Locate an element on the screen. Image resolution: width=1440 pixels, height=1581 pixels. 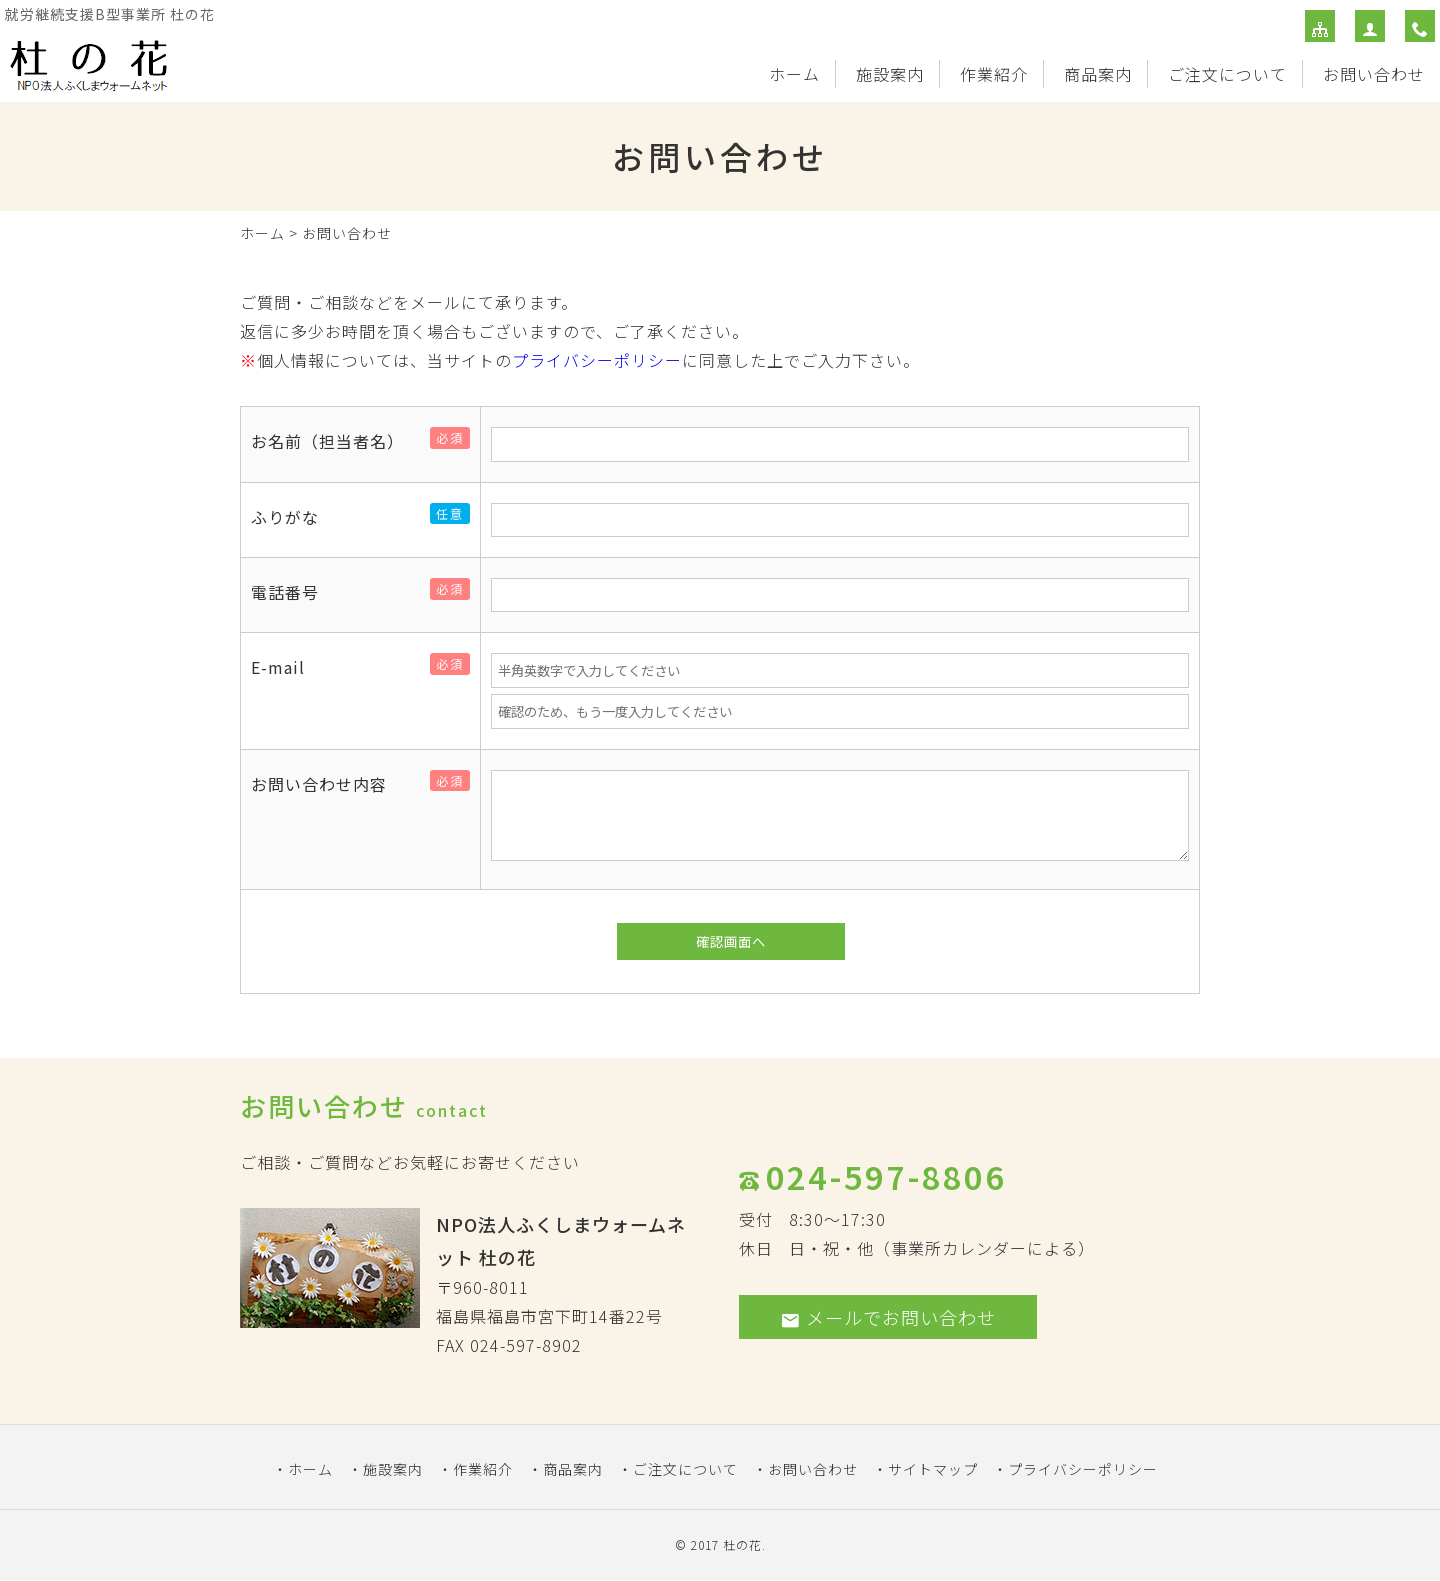
メールでお問い合わせ is located at coordinates (888, 1317).